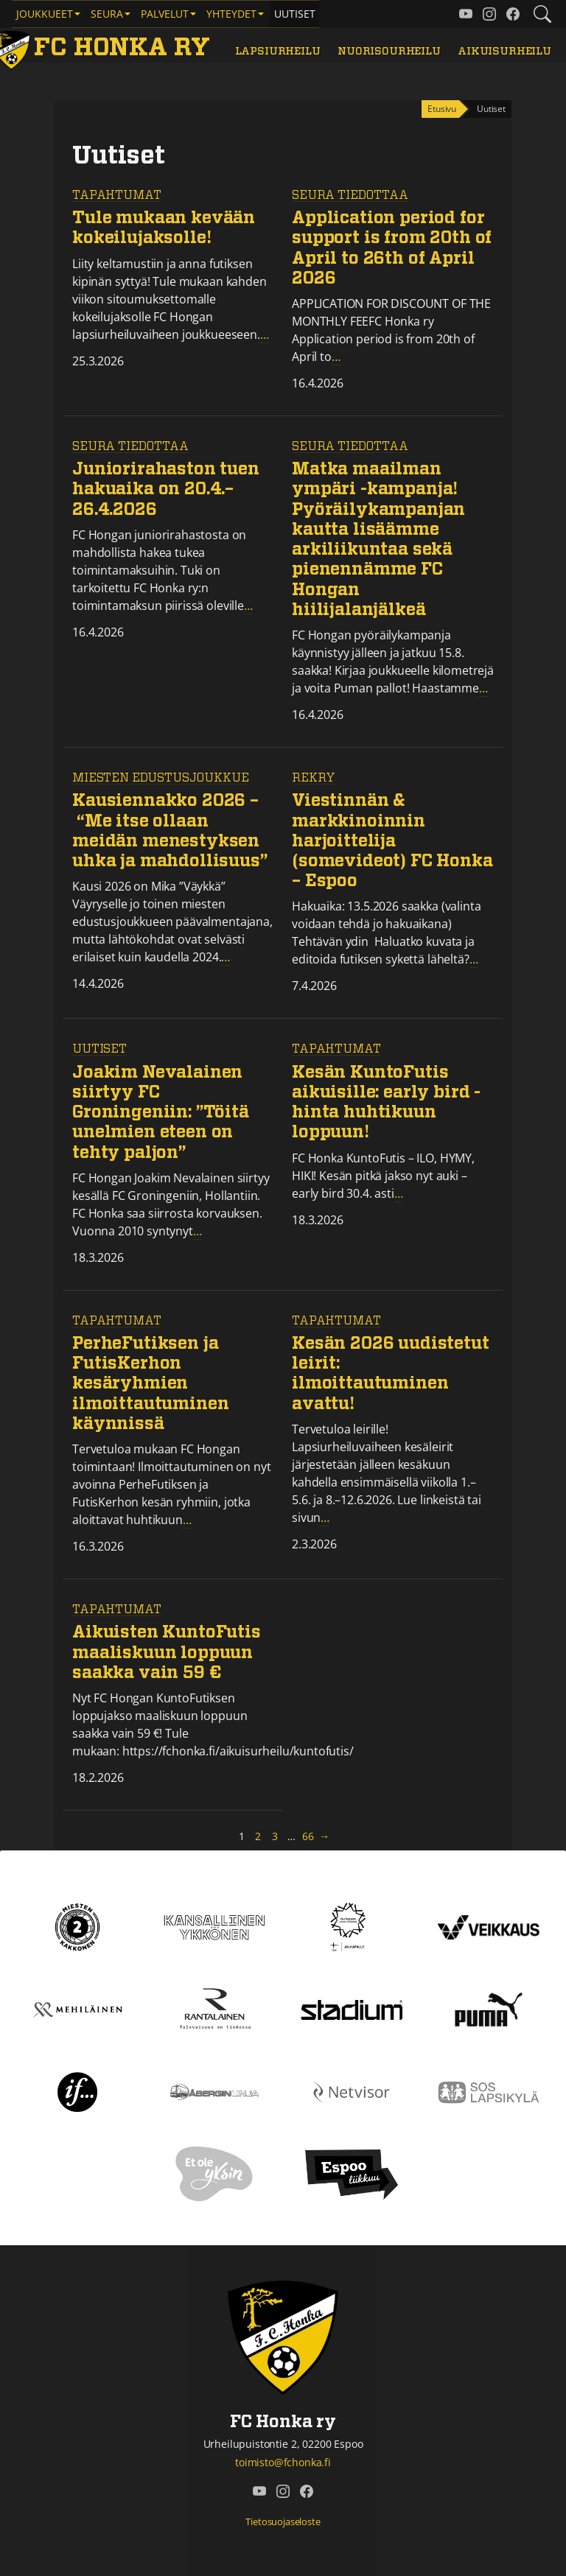  I want to click on Aikuisurheilu, so click(504, 51).